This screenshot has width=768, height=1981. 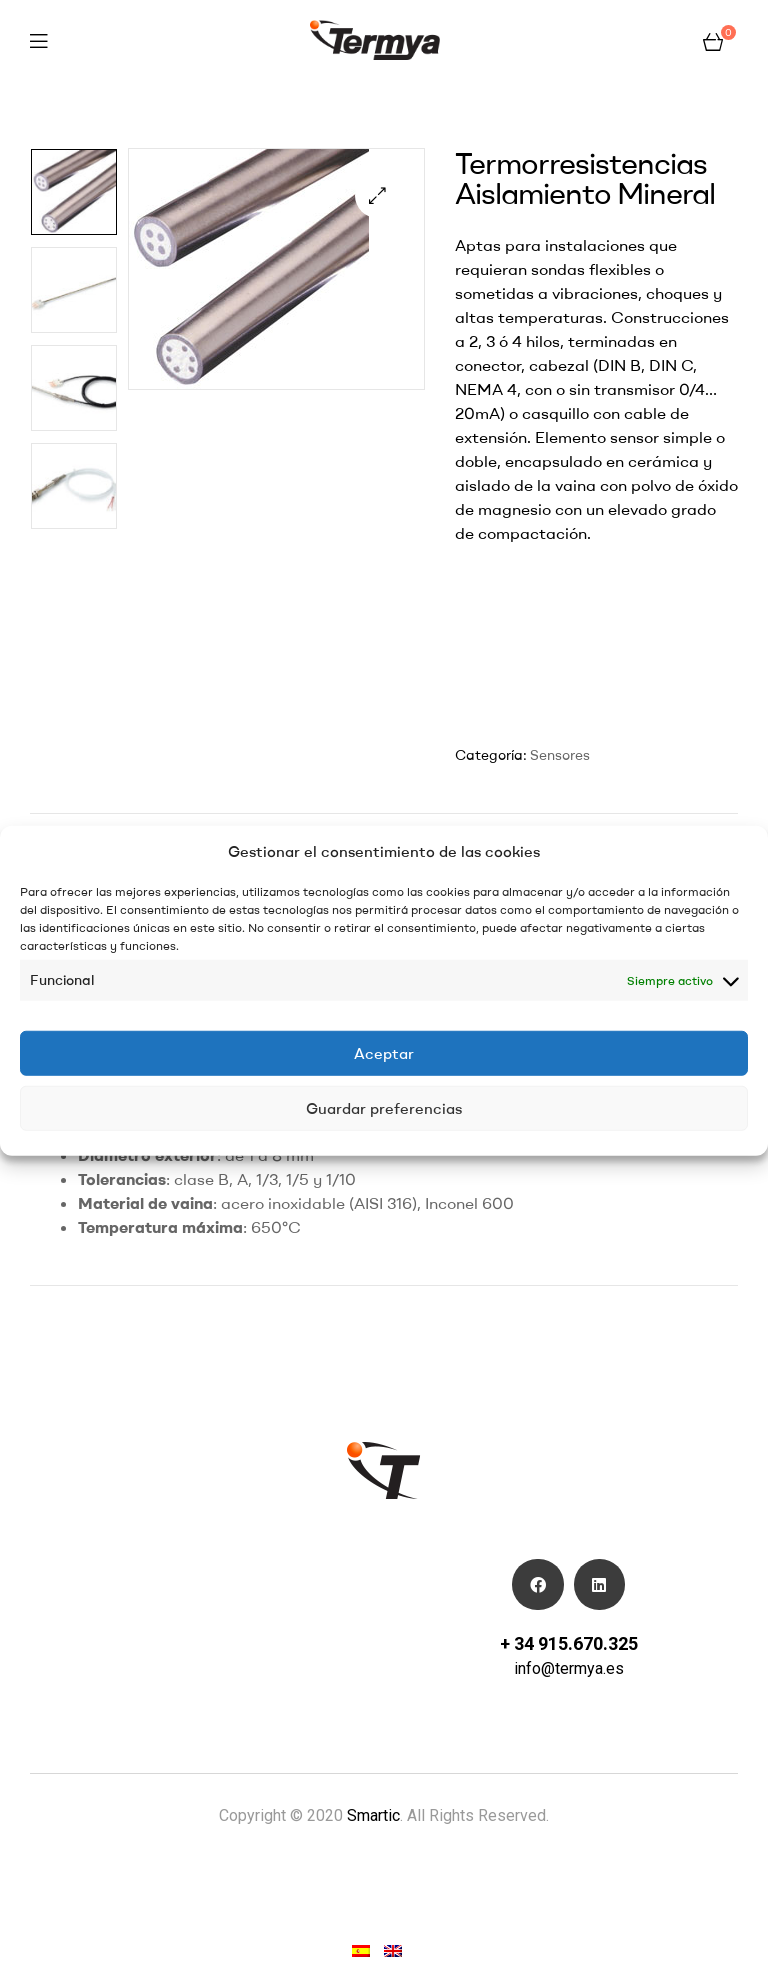 I want to click on Smartic, so click(x=371, y=1815).